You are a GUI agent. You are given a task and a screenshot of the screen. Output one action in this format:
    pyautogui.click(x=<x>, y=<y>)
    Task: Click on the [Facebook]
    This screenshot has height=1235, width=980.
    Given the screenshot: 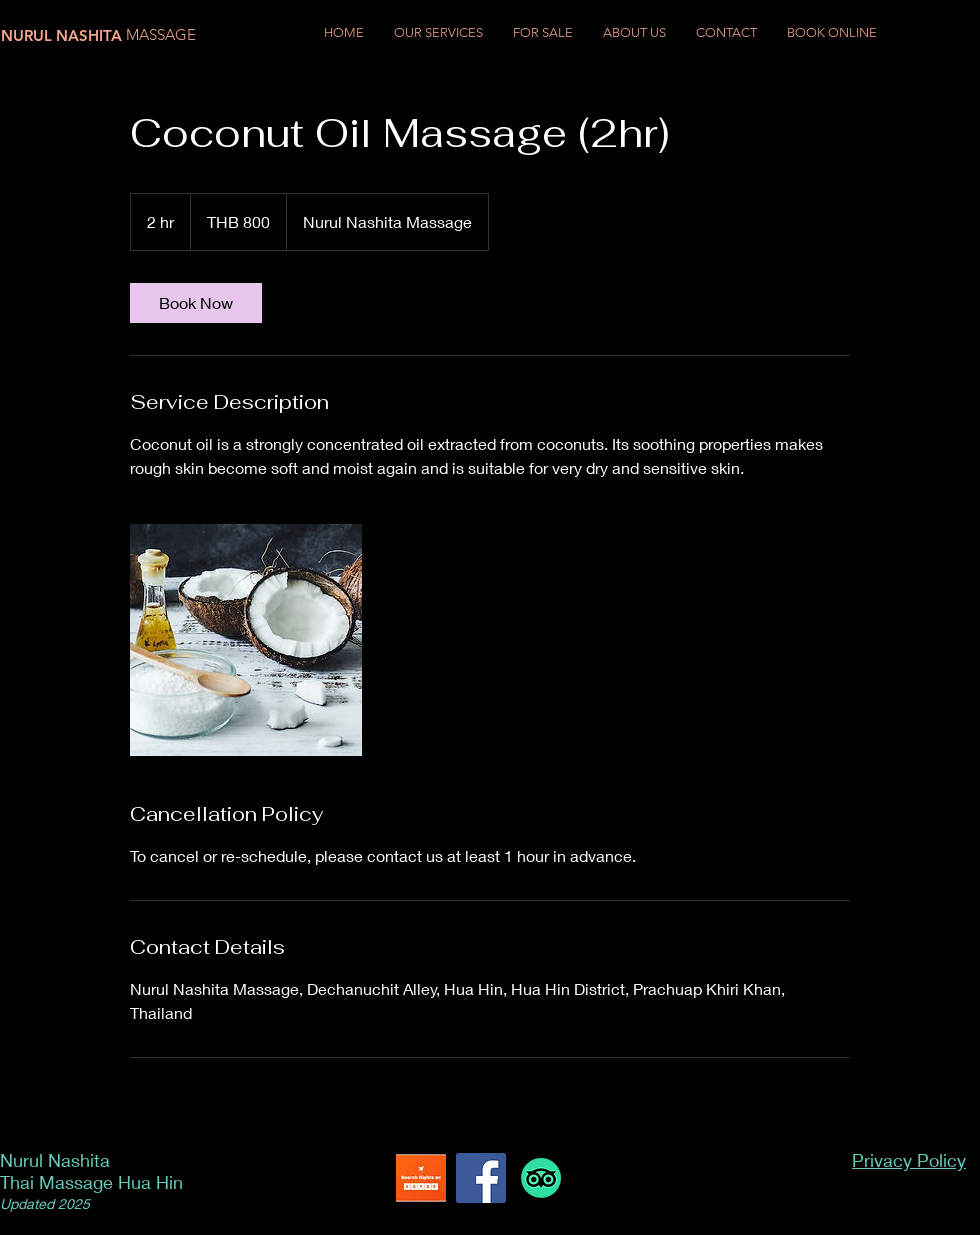 What is the action you would take?
    pyautogui.click(x=481, y=1178)
    